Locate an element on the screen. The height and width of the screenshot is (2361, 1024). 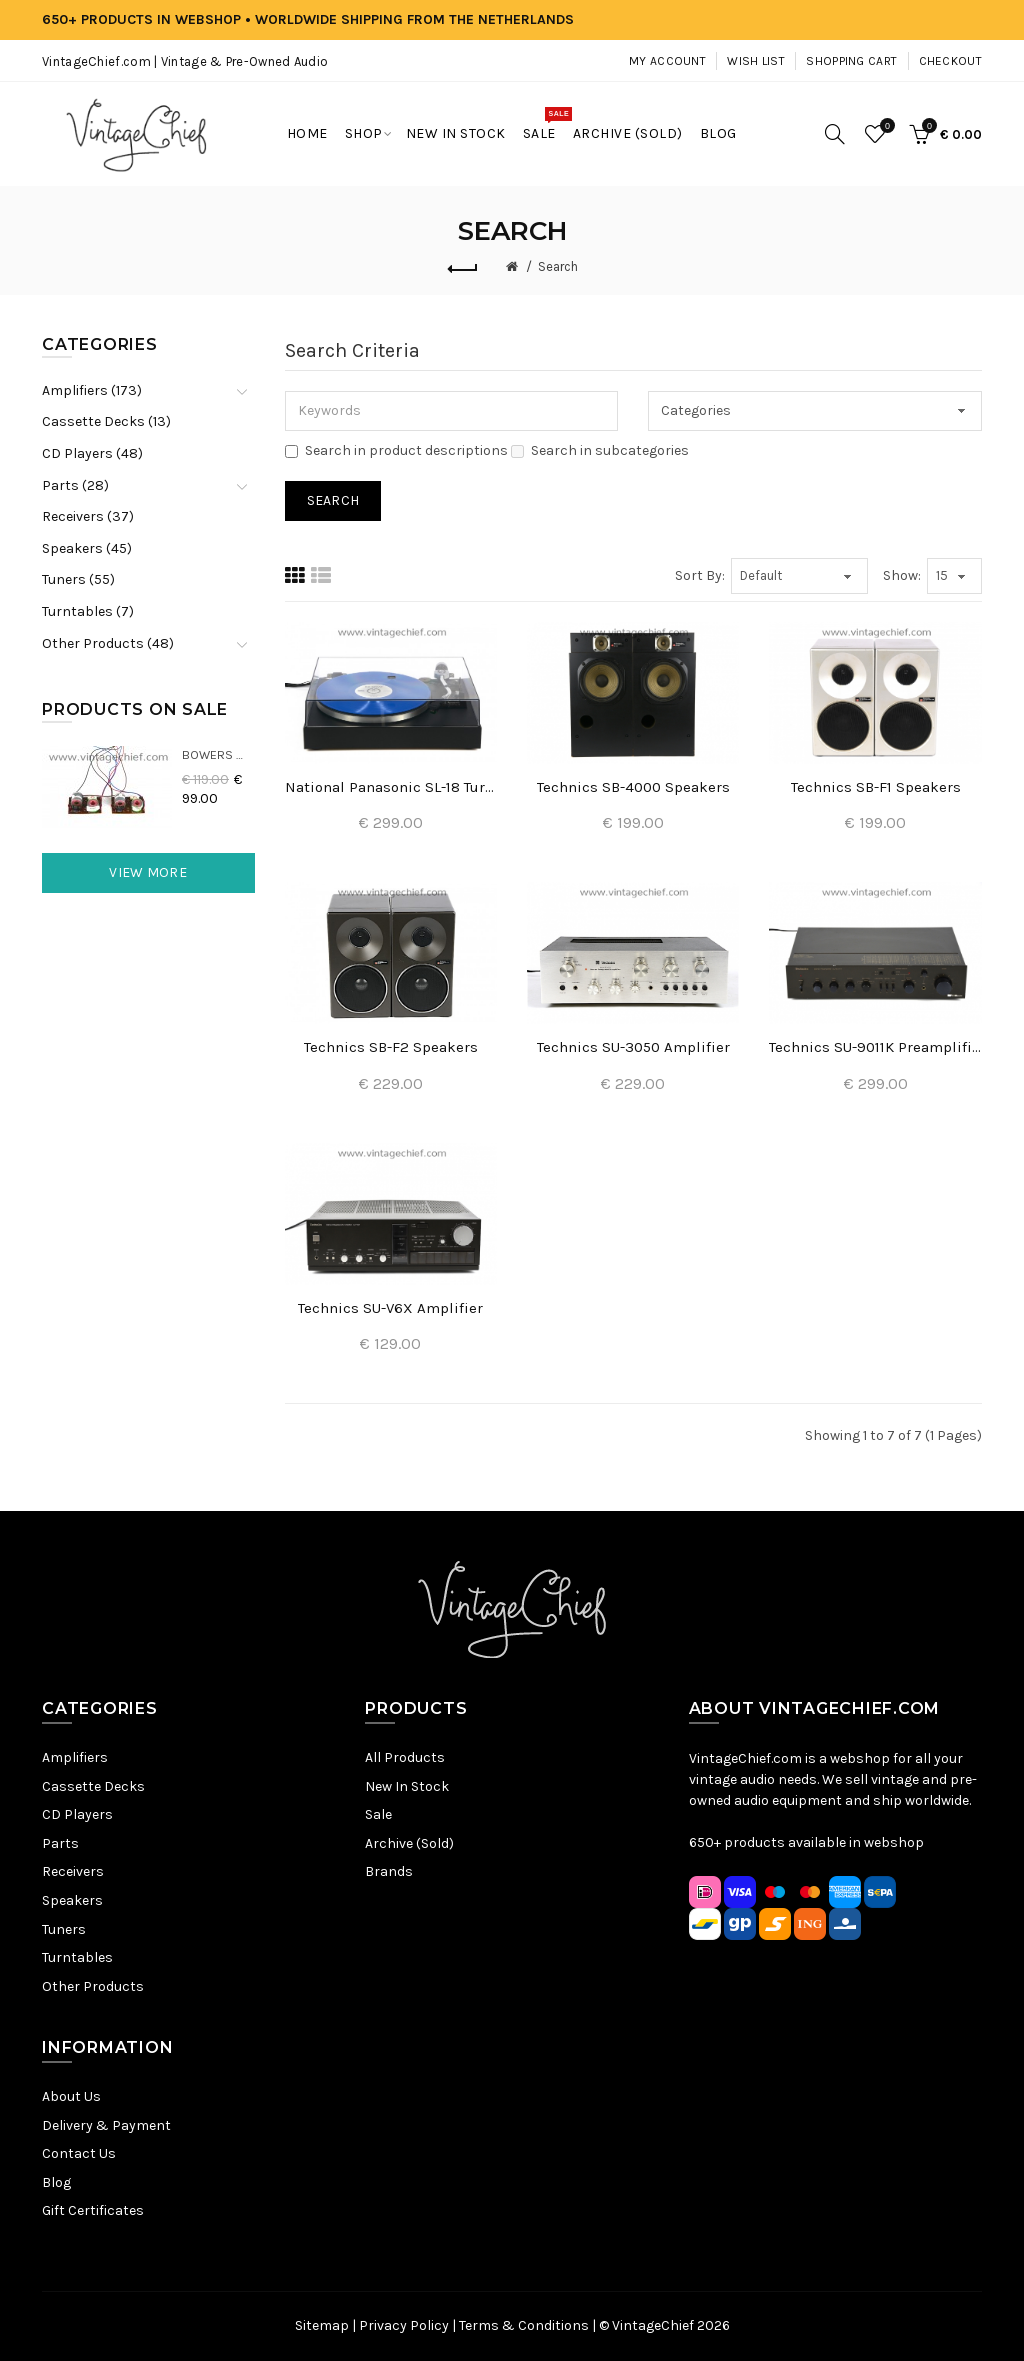
Parts (28) is located at coordinates (75, 485).